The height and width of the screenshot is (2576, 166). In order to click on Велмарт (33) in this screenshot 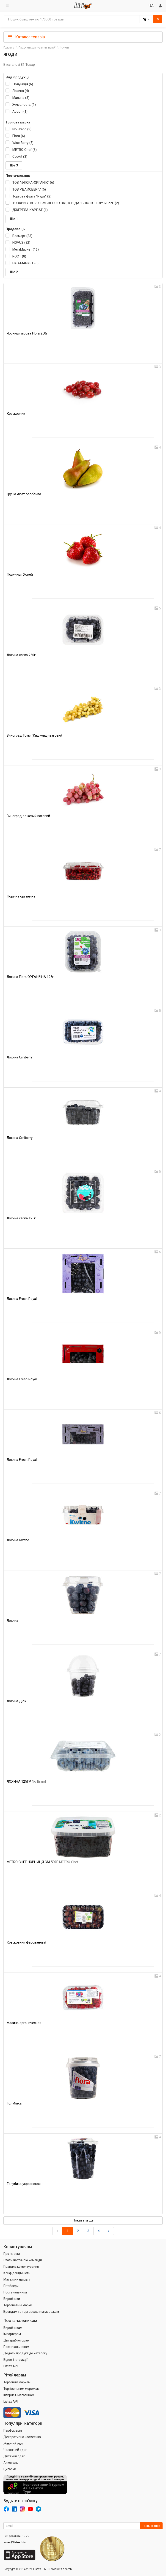, I will do `click(22, 236)`.